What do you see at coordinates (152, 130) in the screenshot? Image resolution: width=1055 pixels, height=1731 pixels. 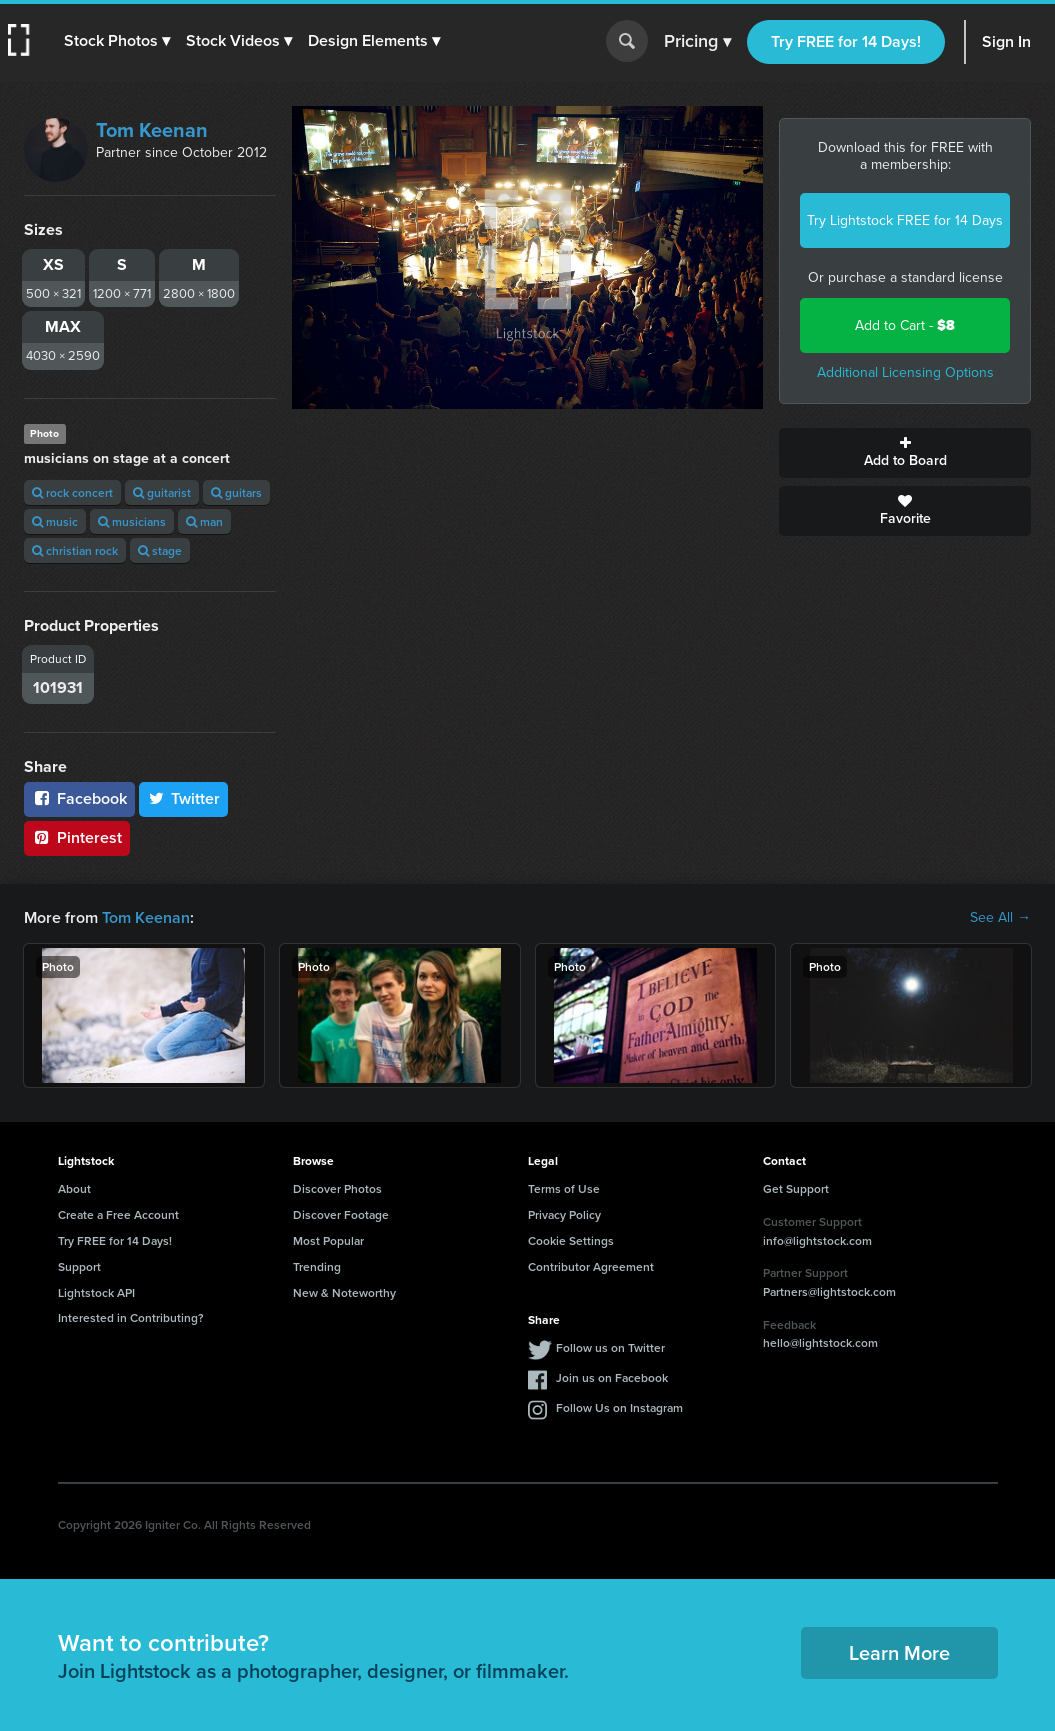 I see `Tom Keenan` at bounding box center [152, 130].